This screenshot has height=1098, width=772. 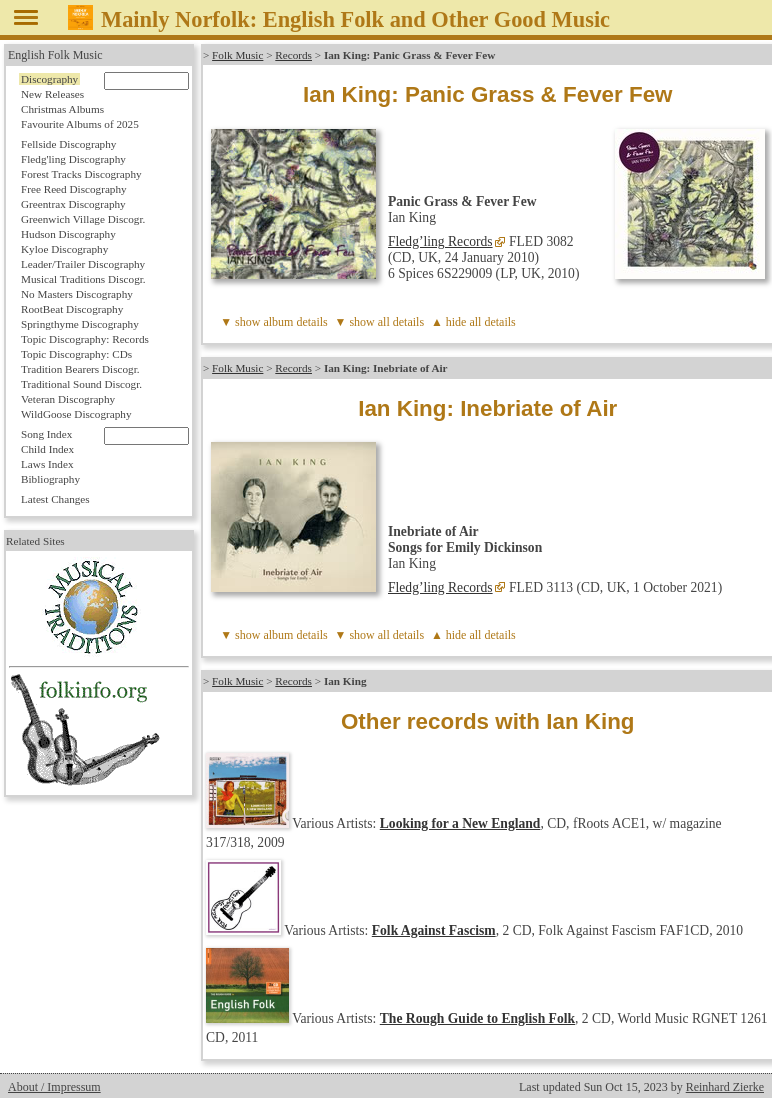 What do you see at coordinates (77, 294) in the screenshot?
I see `No Masters Discography` at bounding box center [77, 294].